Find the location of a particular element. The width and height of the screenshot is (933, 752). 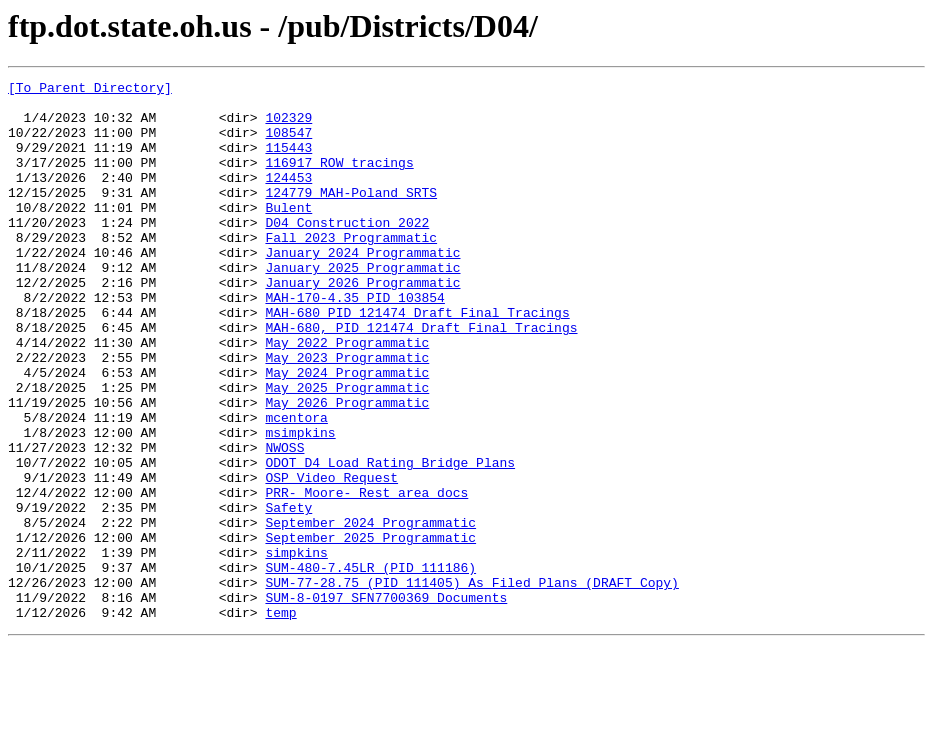

Fall 2023 Programmatic is located at coordinates (351, 270).